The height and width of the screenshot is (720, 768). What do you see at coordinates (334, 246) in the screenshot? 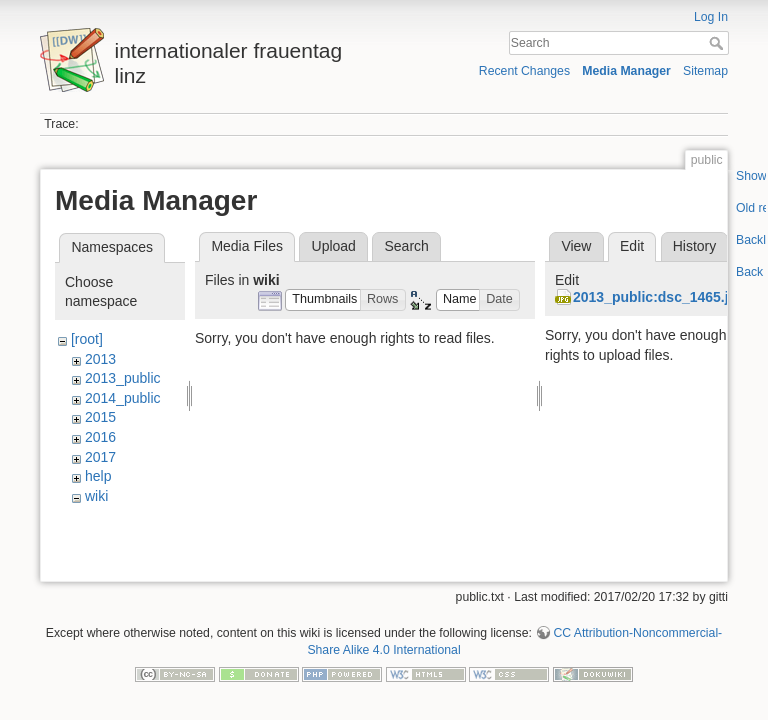
I see `Upload` at bounding box center [334, 246].